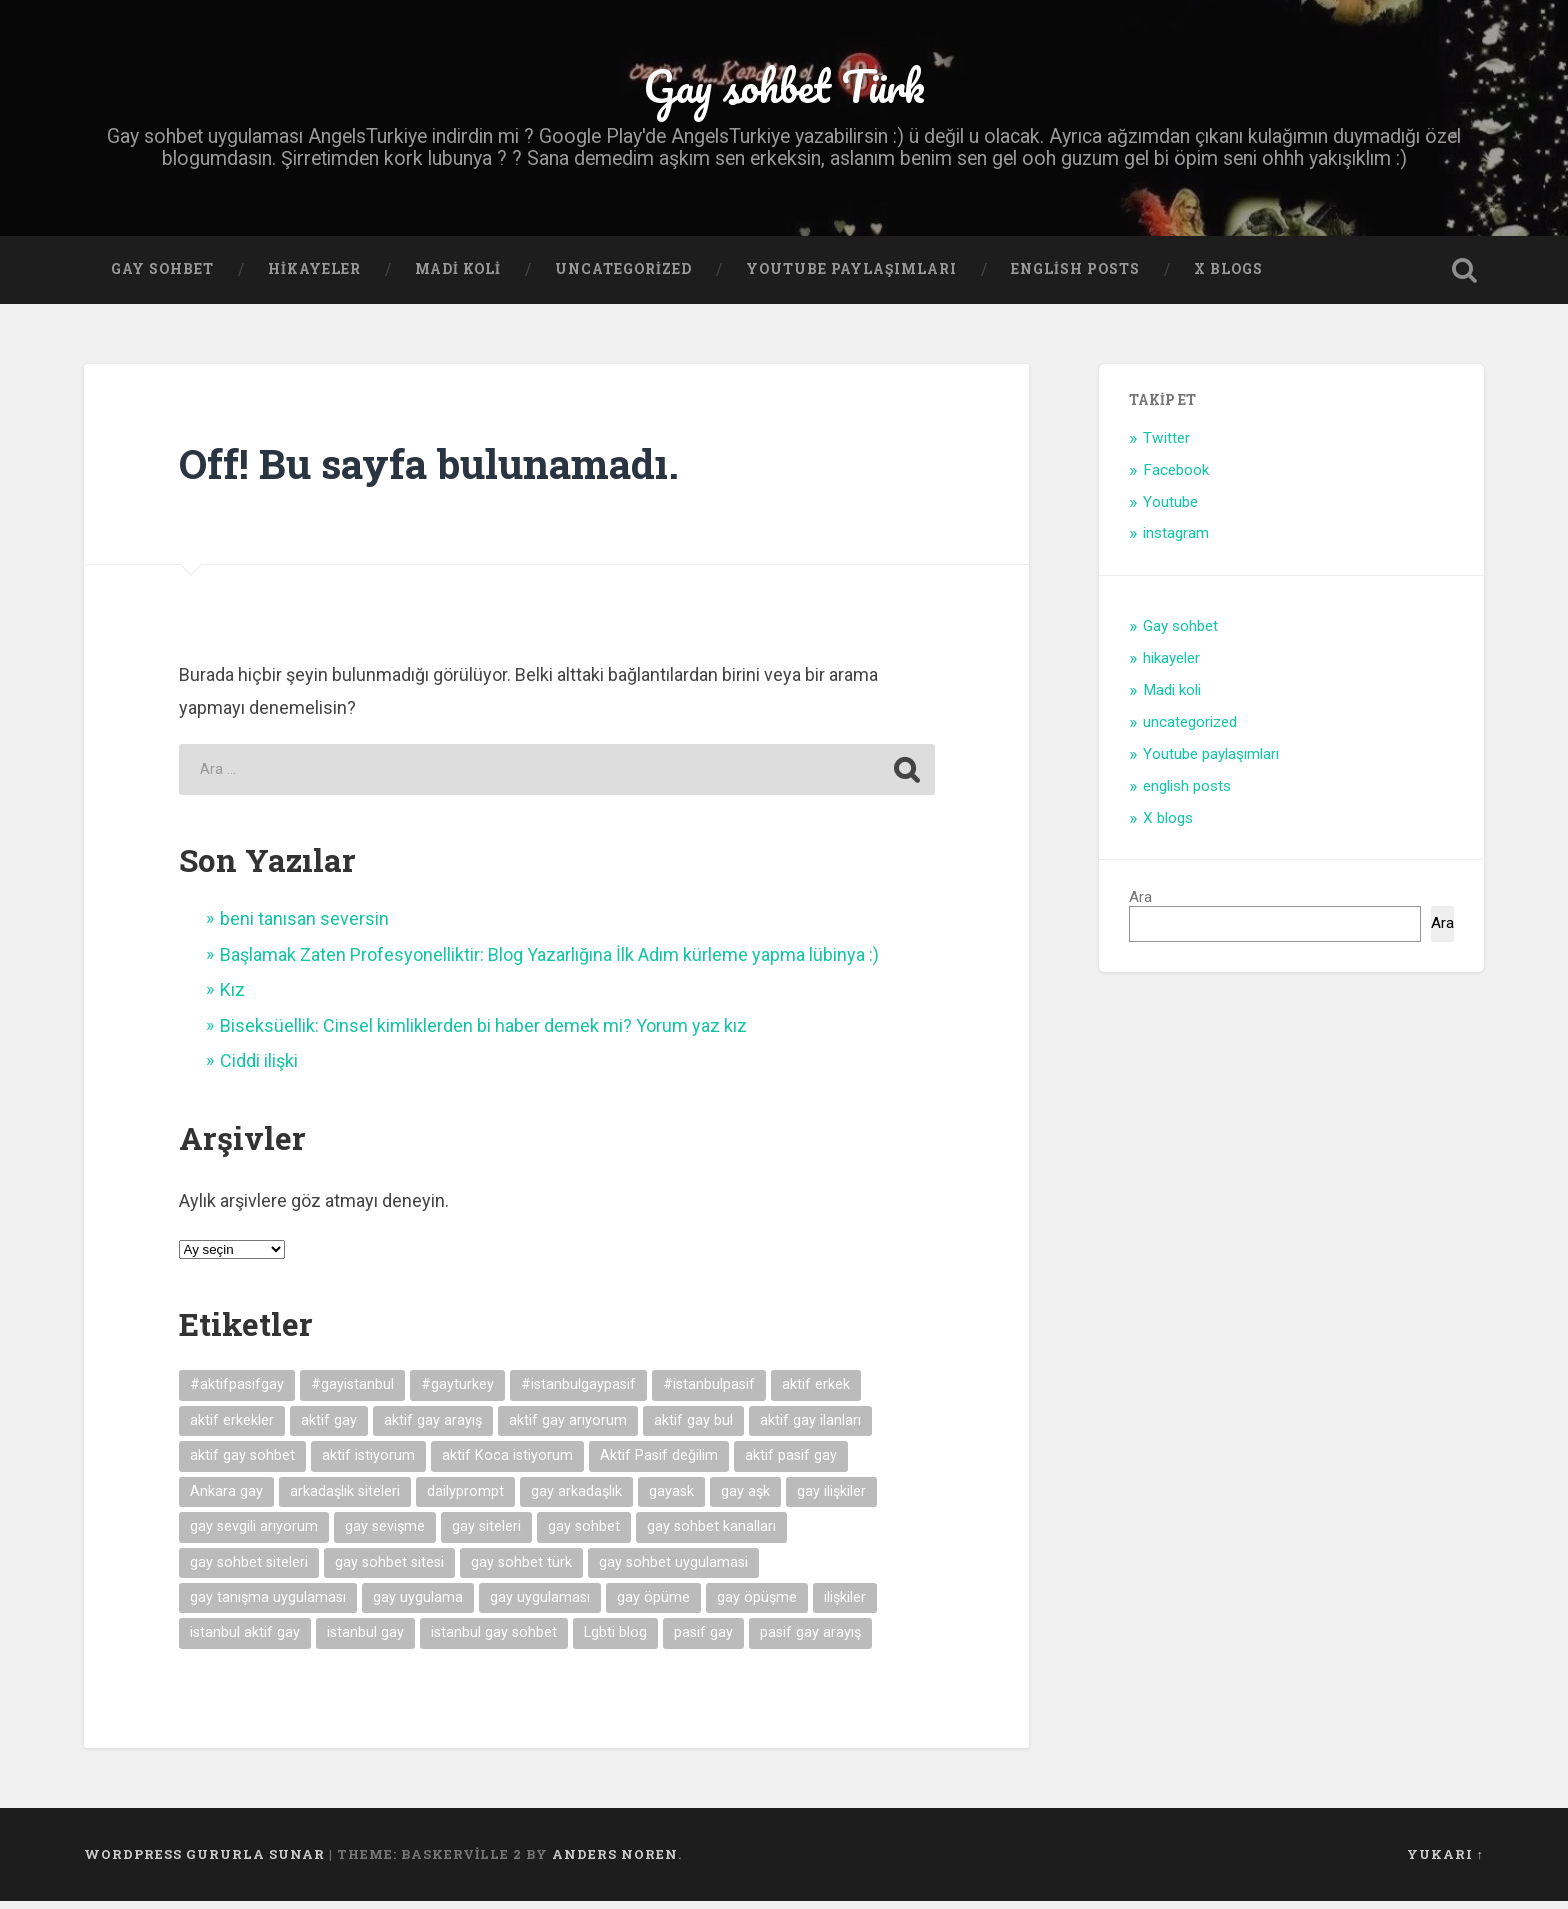 Image resolution: width=1568 pixels, height=1909 pixels. I want to click on gay öpüme [gay öpüme (11 öge)], so click(653, 1605).